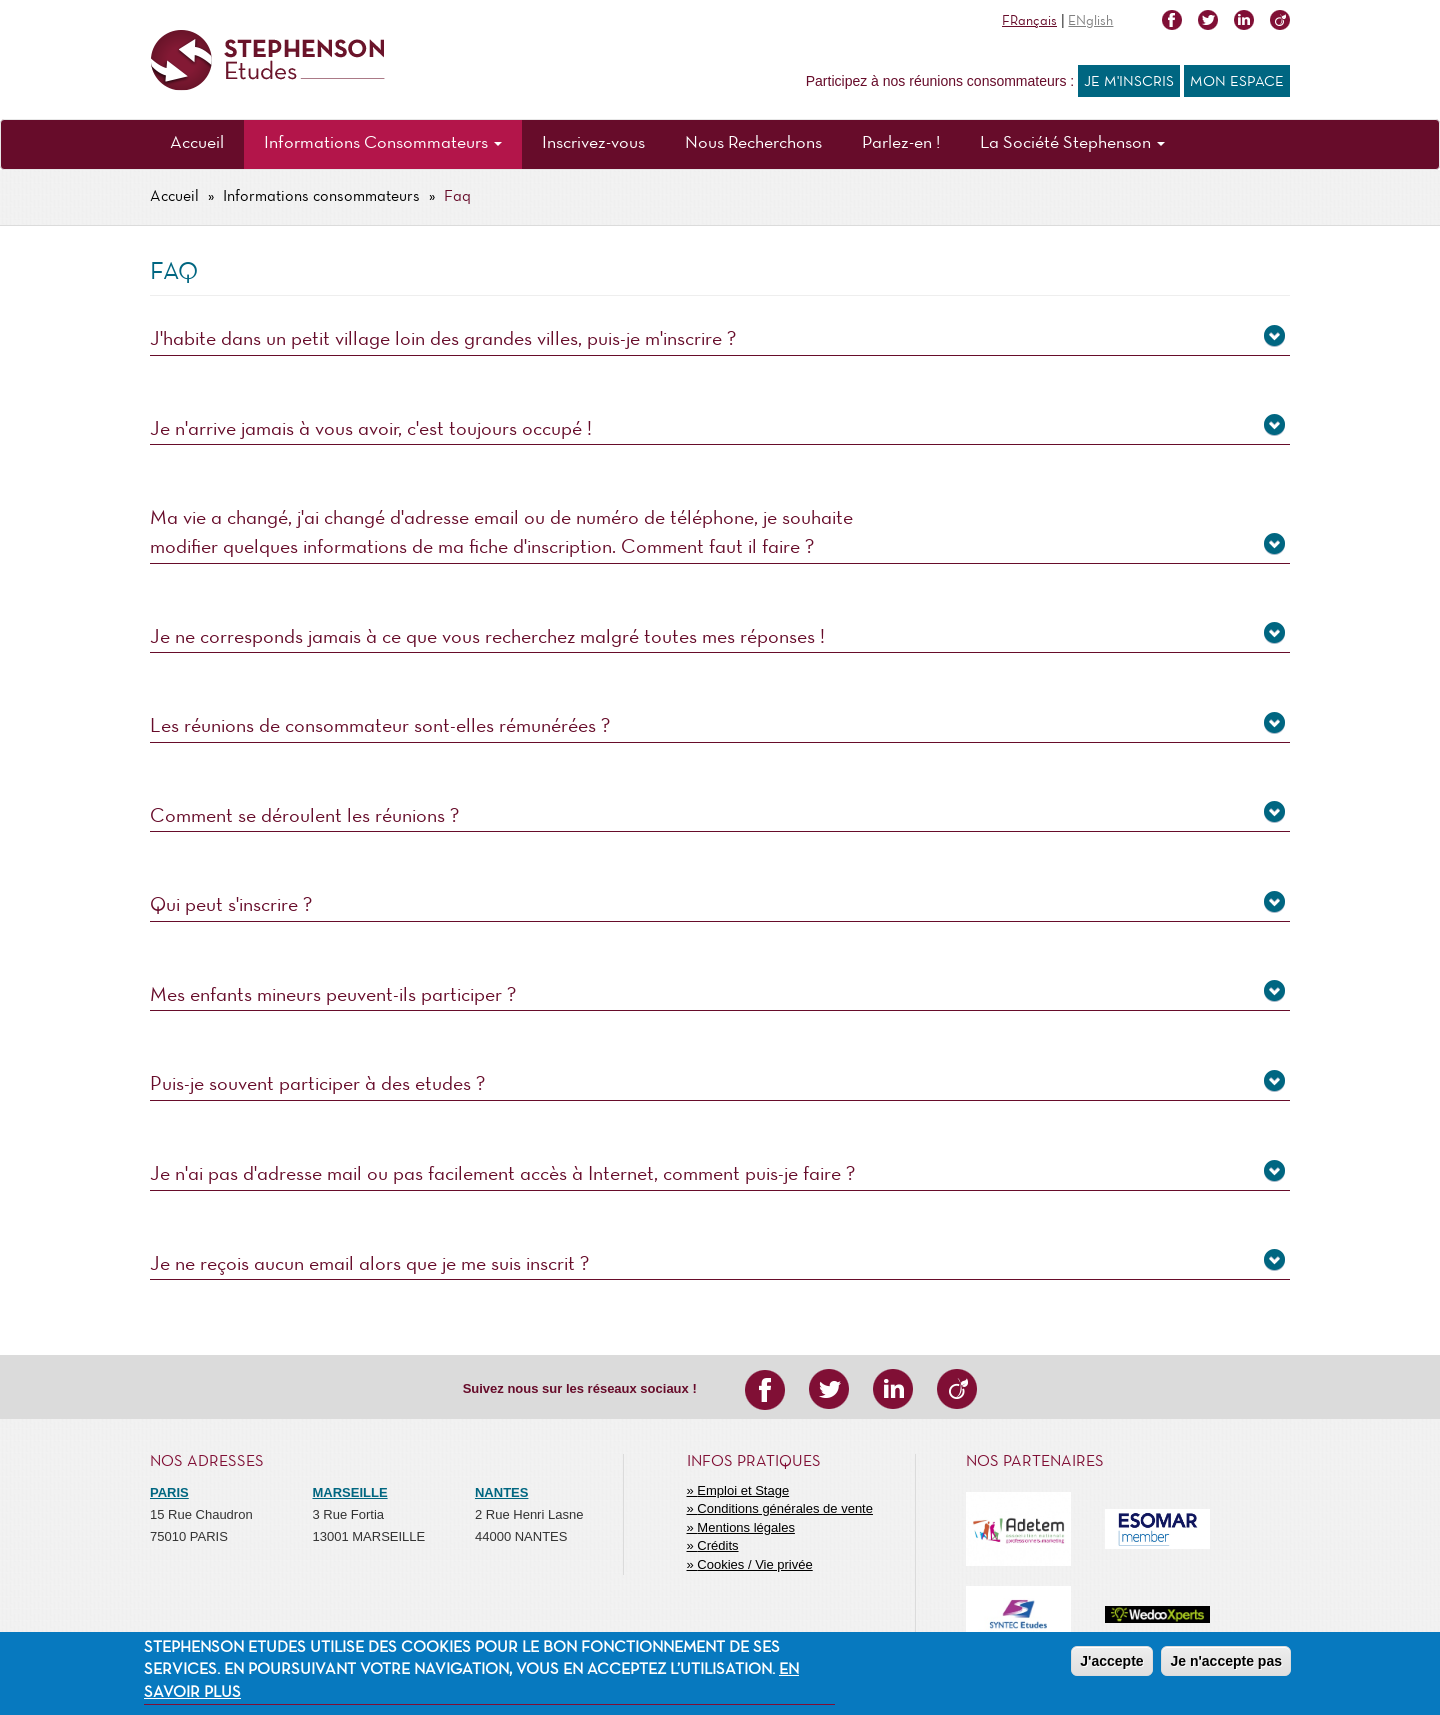 The image size is (1440, 1715). I want to click on Cookies / Vie privée, so click(754, 1564).